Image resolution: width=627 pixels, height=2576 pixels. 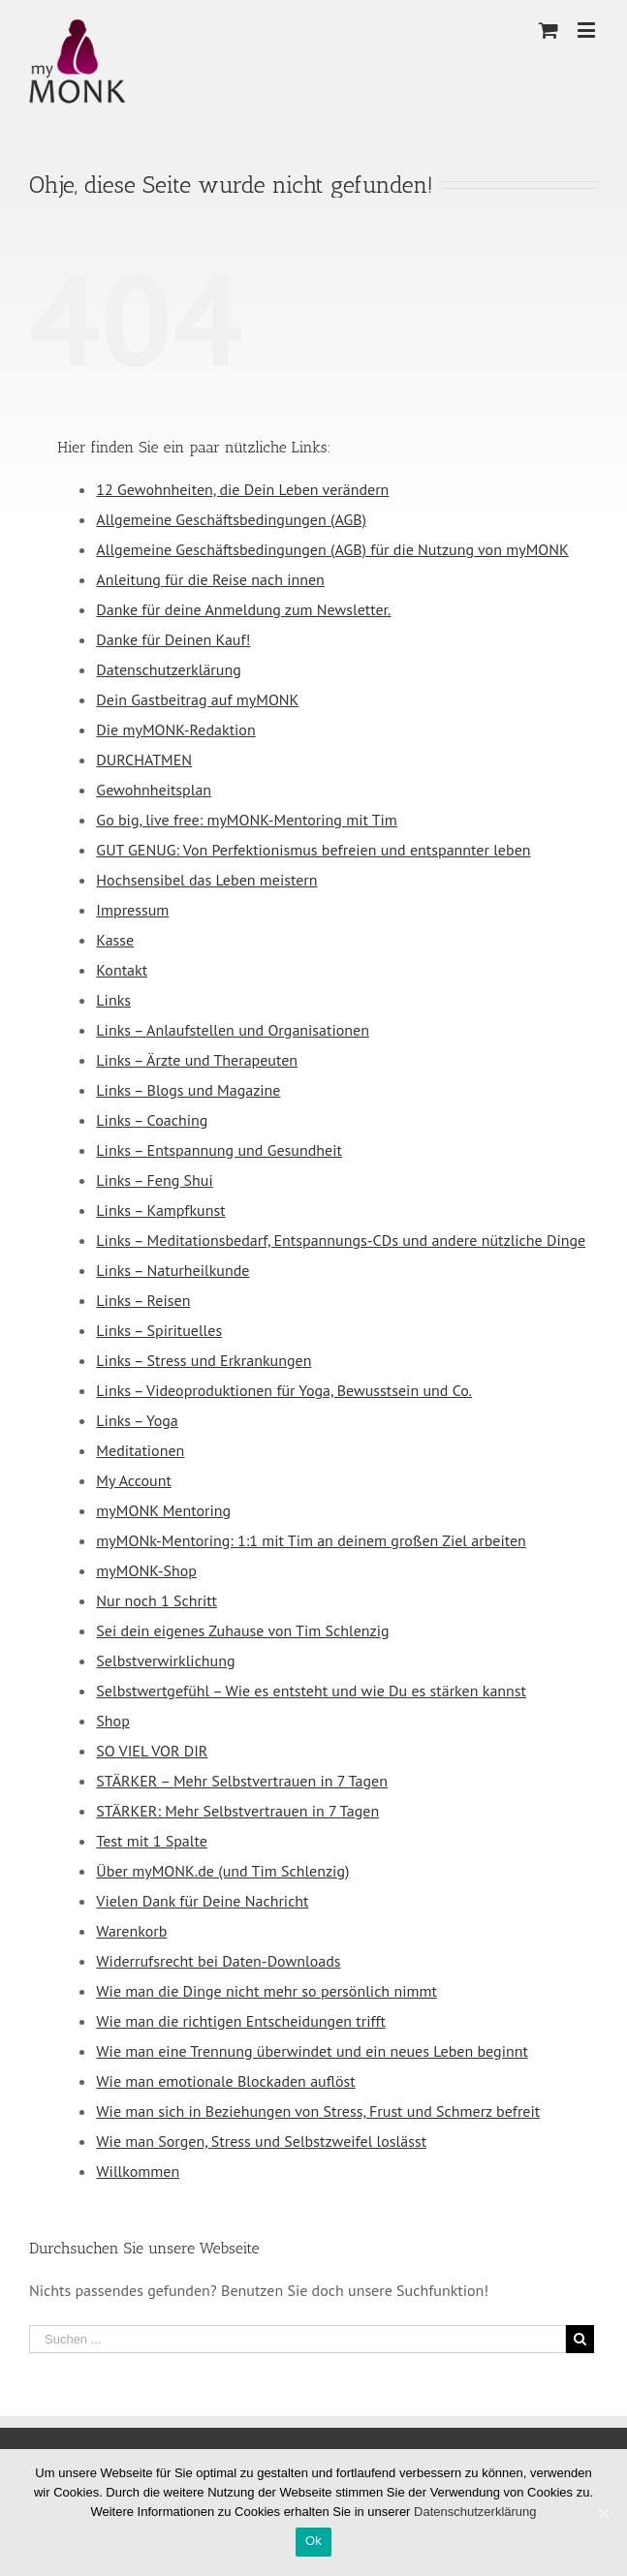 What do you see at coordinates (210, 579) in the screenshot?
I see `Anleitung für die Reise nach innen` at bounding box center [210, 579].